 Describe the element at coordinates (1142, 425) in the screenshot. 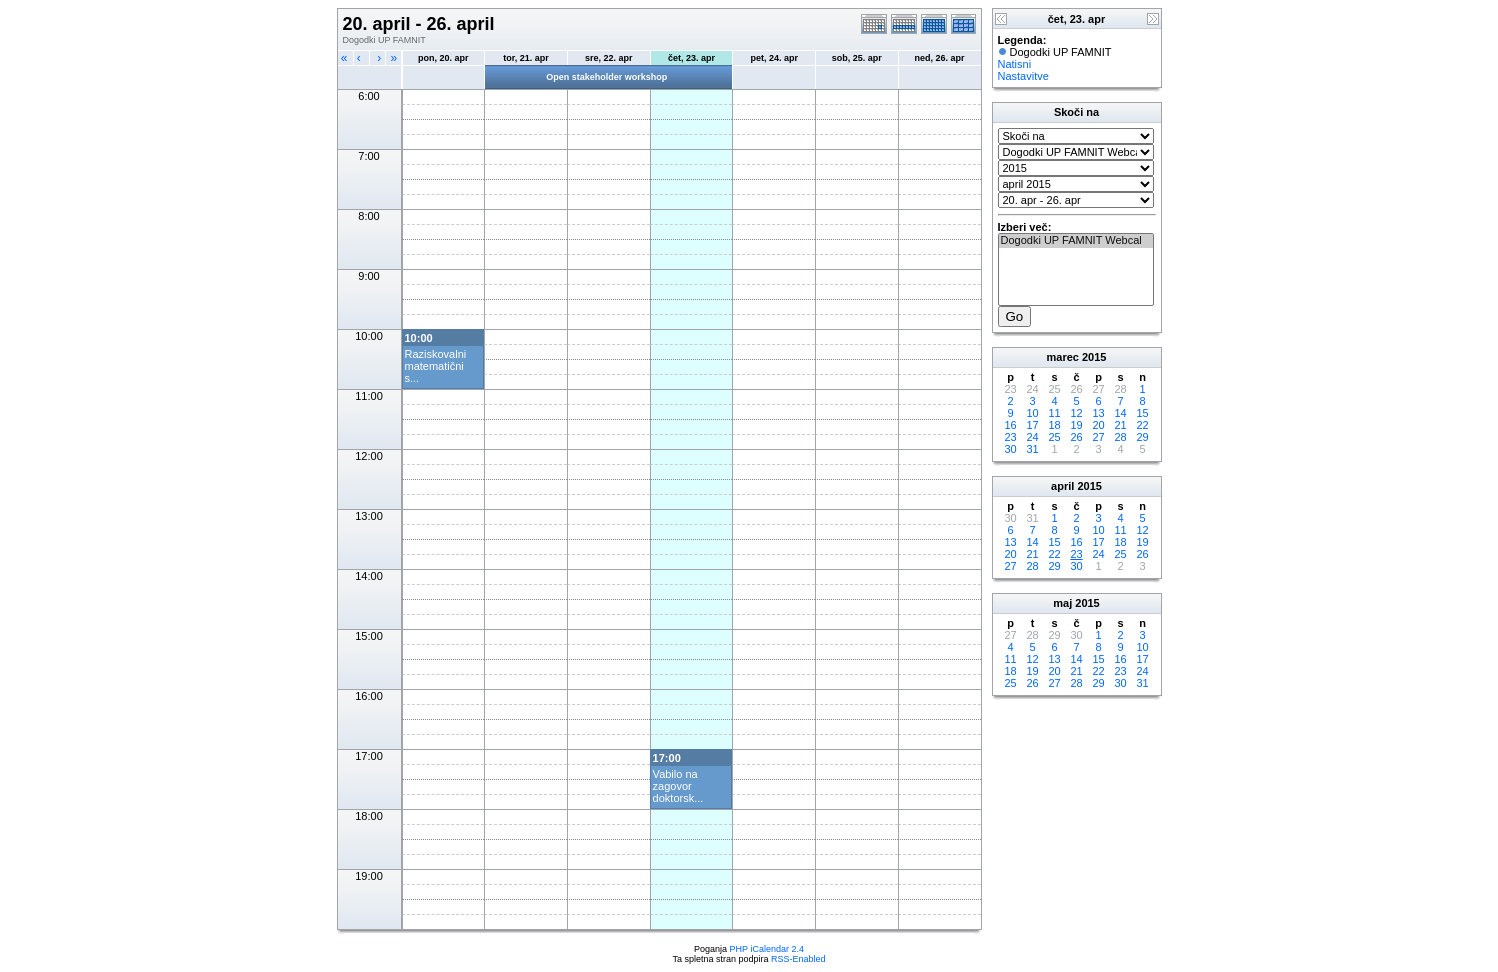

I see `22` at that location.